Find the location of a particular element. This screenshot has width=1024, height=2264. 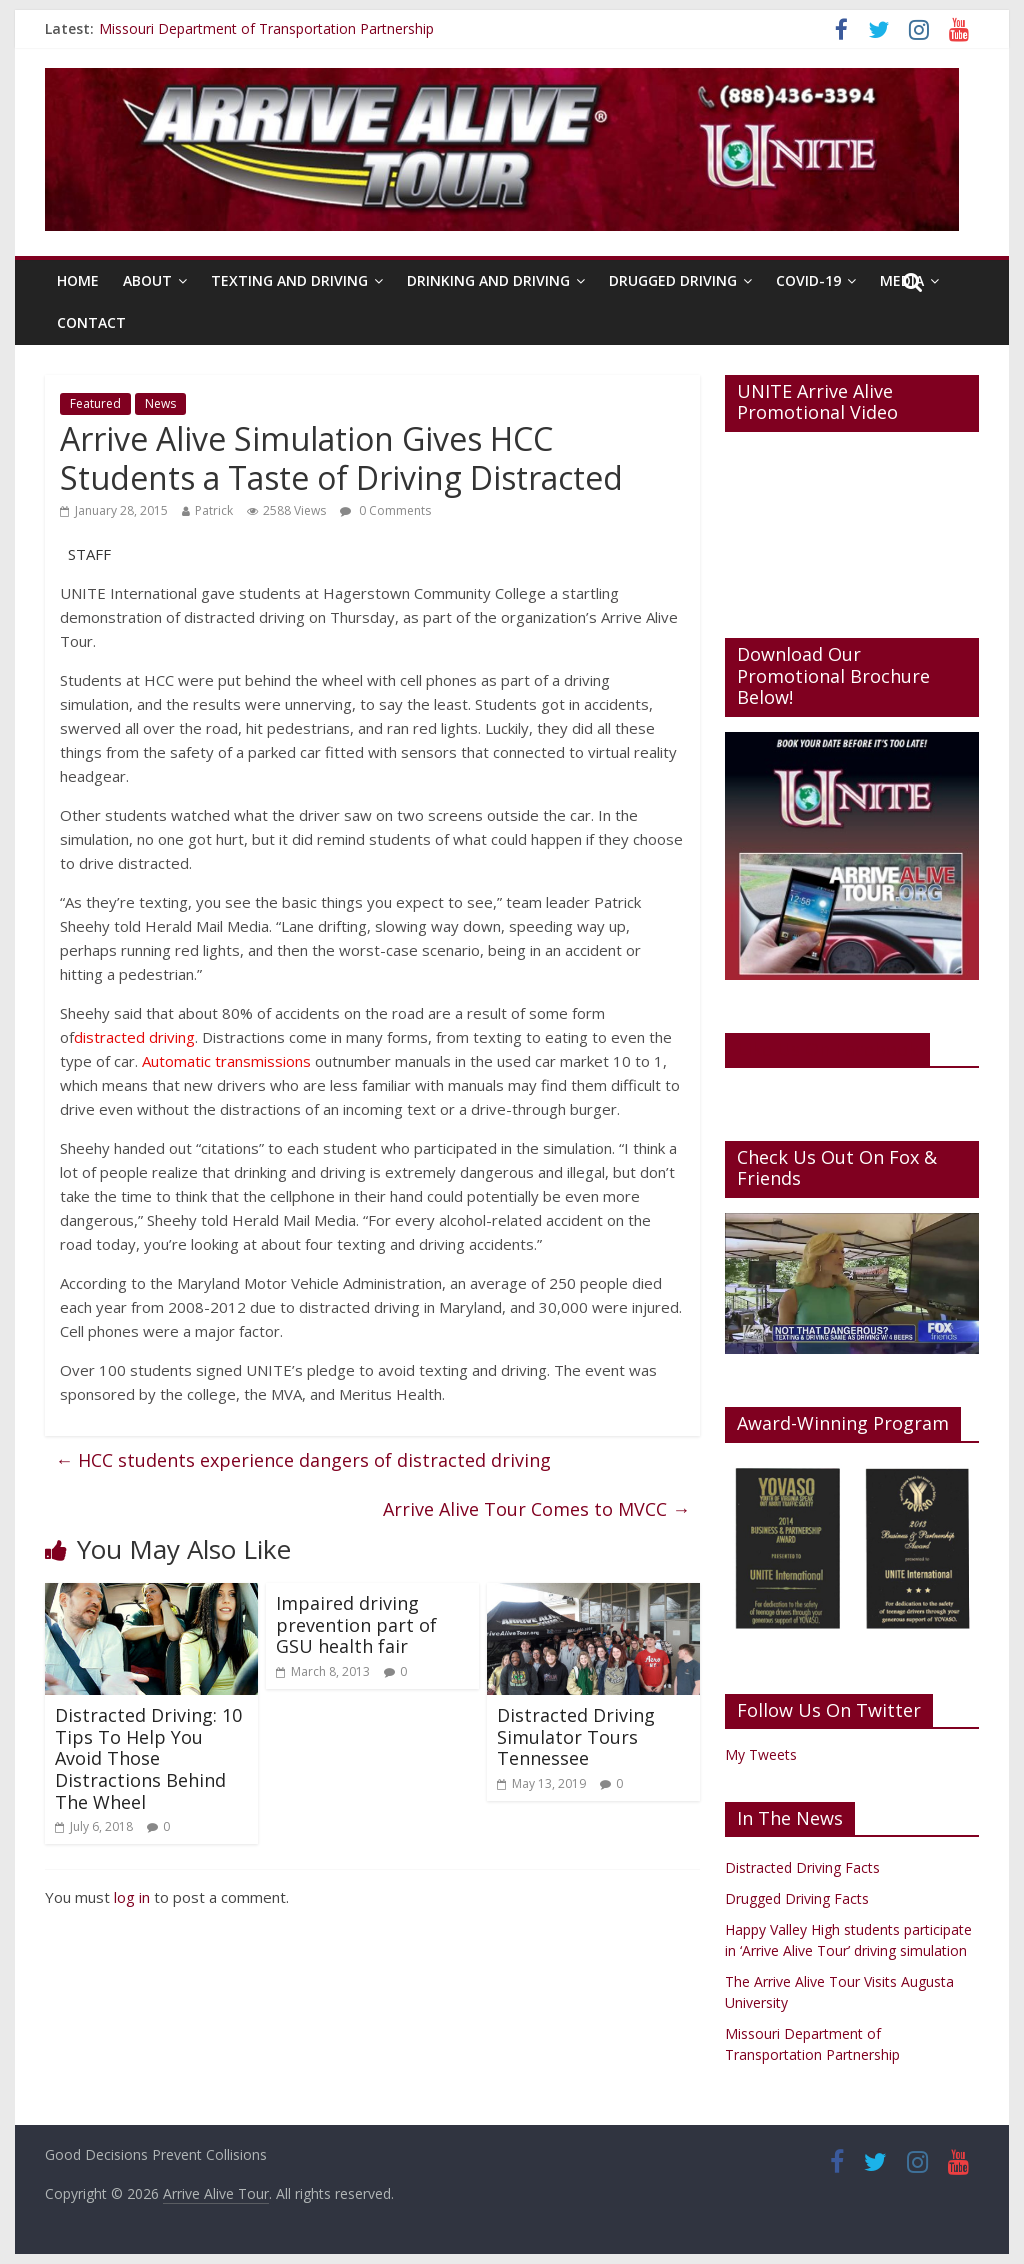

HCC students experience dangers of distracted driving is located at coordinates (303, 1460).